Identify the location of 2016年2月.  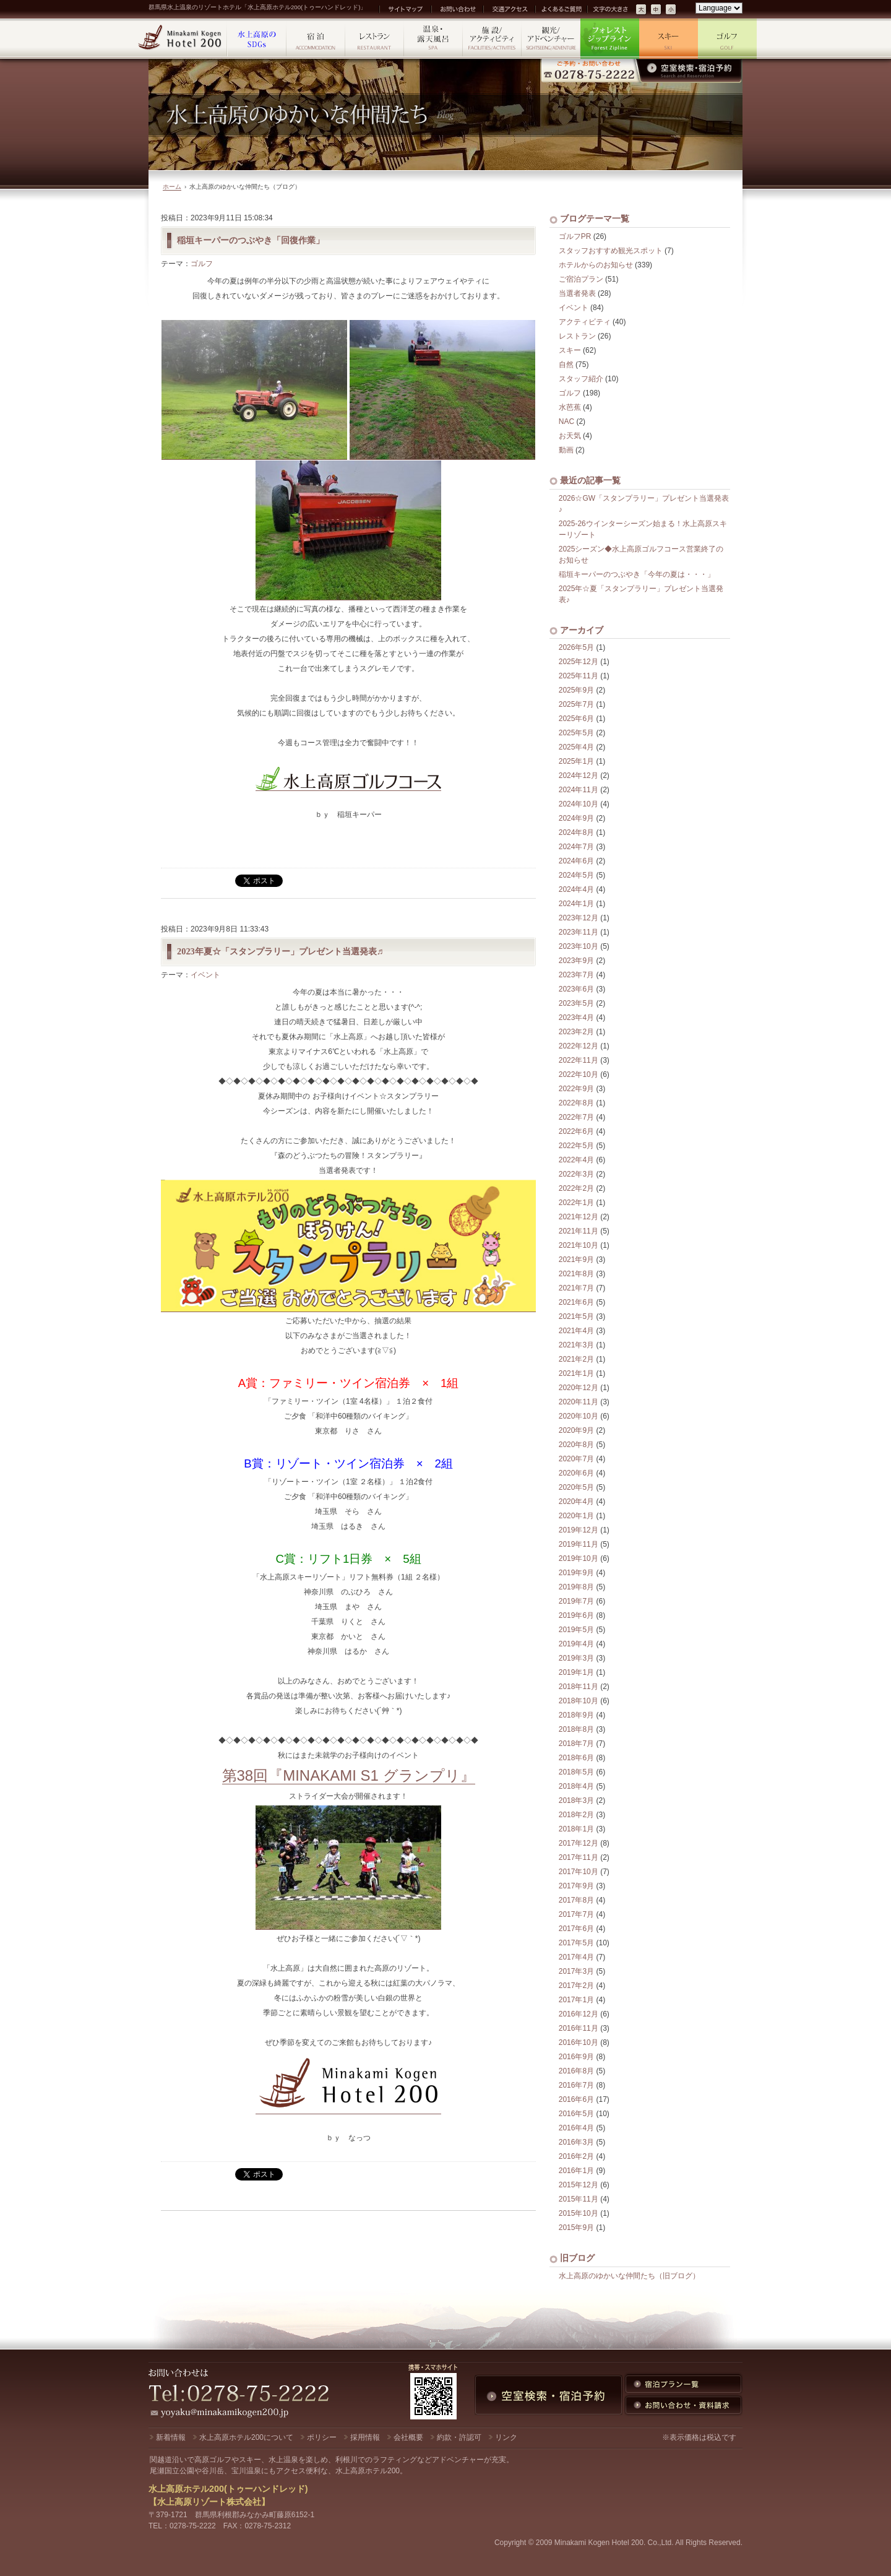
(576, 2156).